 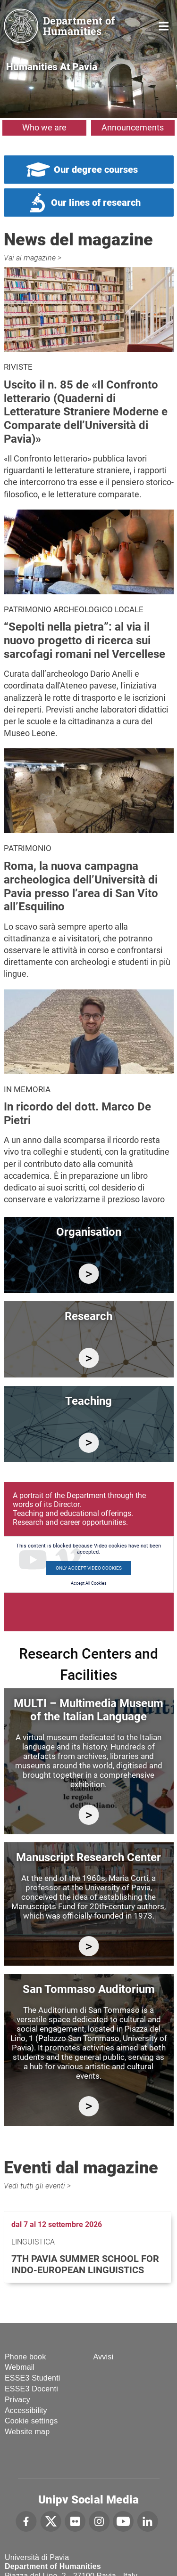 I want to click on ESSE3 Studenti, so click(x=32, y=2378).